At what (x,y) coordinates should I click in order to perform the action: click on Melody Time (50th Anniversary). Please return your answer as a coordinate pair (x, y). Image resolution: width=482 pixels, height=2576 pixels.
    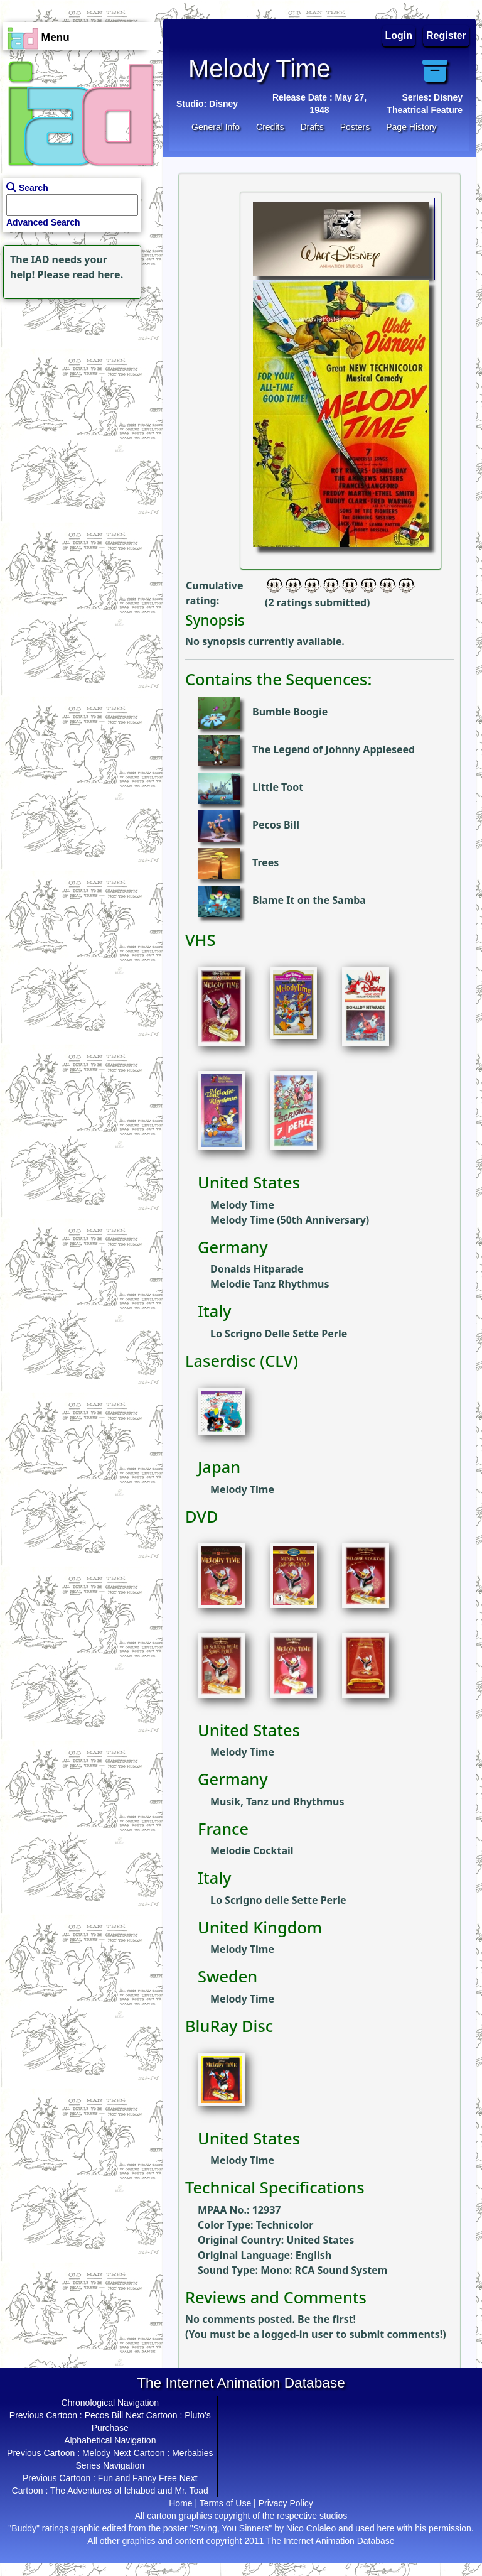
    Looking at the image, I should click on (289, 1220).